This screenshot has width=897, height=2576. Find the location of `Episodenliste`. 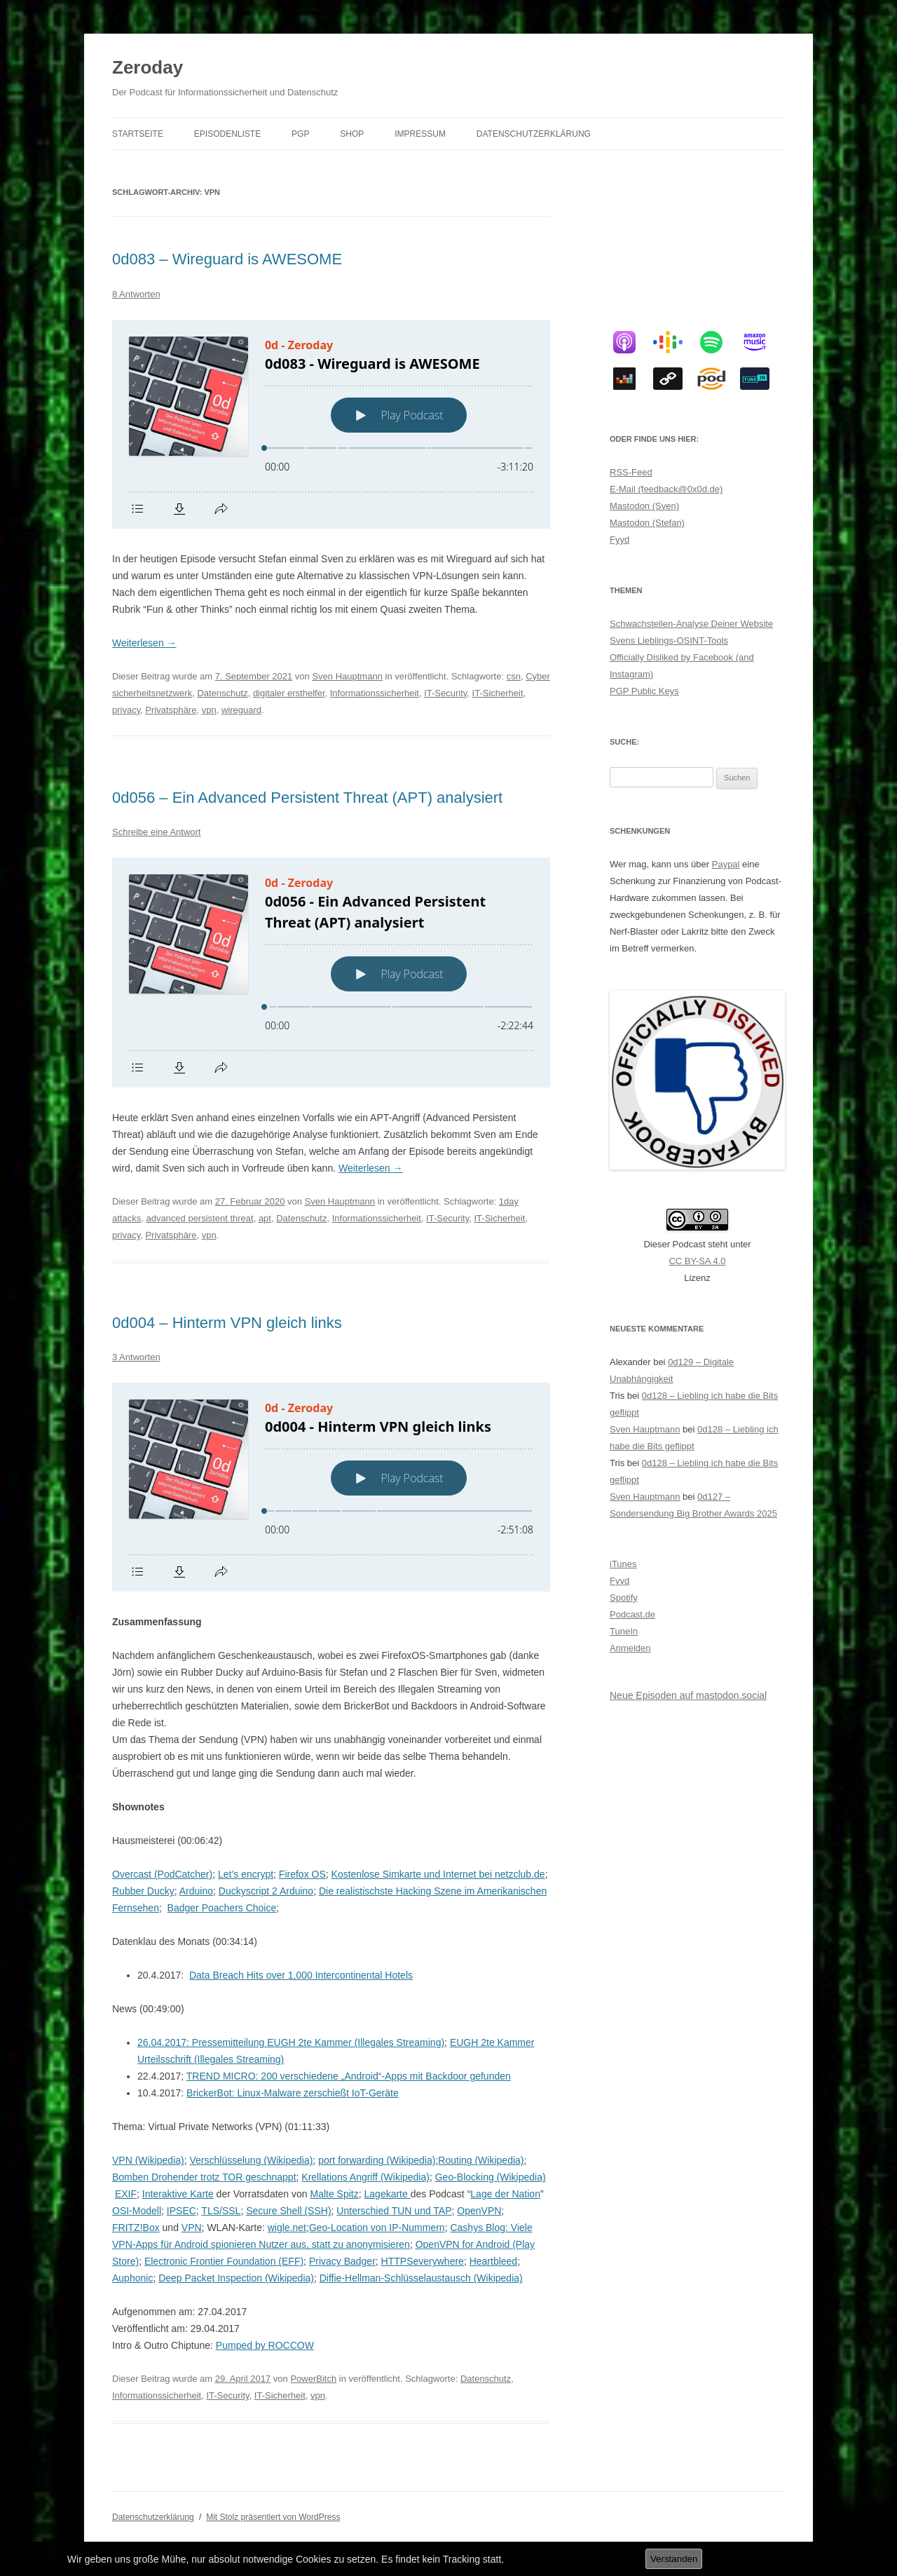

Episodenliste is located at coordinates (227, 134).